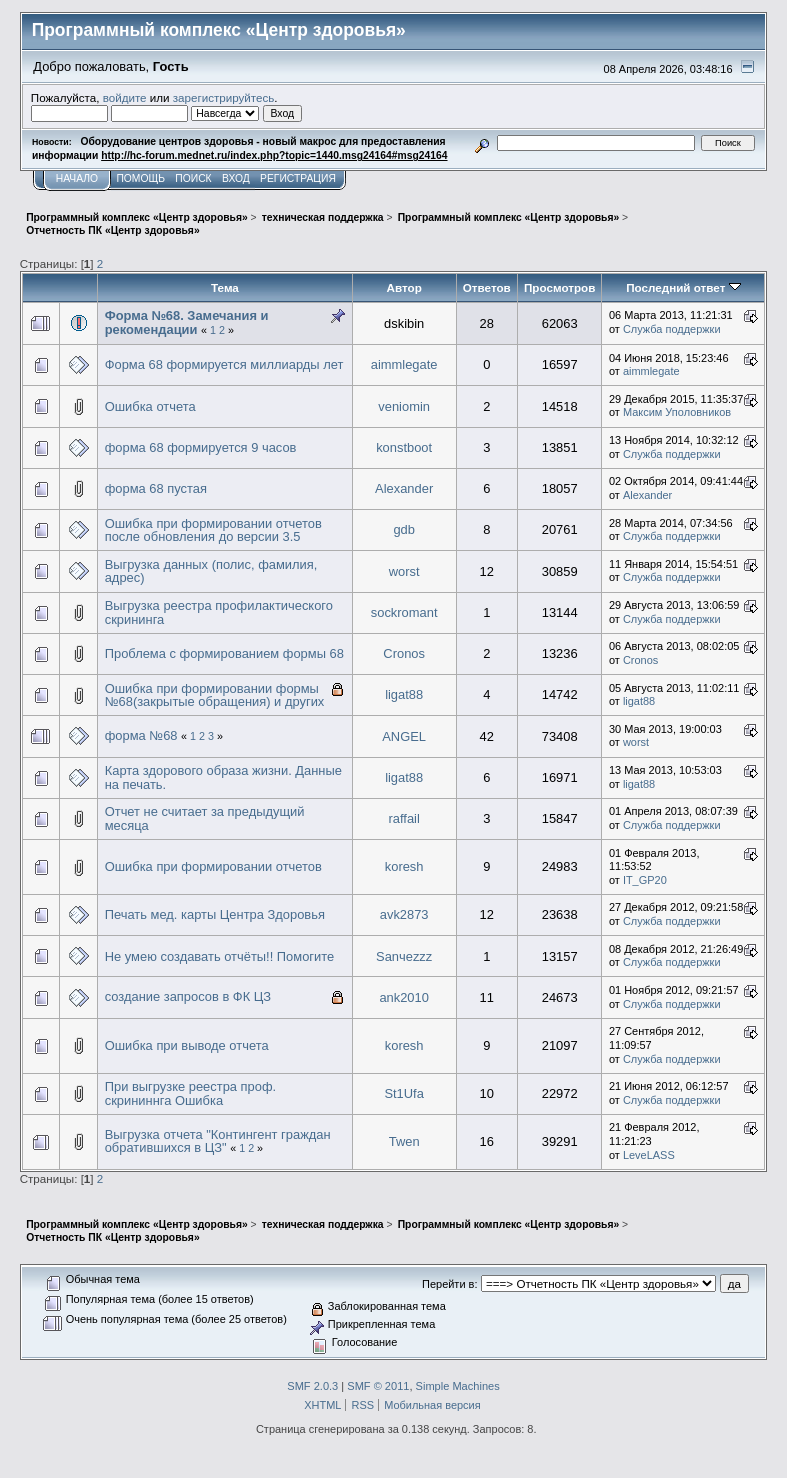  Describe the element at coordinates (215, 914) in the screenshot. I see `Печать мед. карты Центра Здоровья` at that location.